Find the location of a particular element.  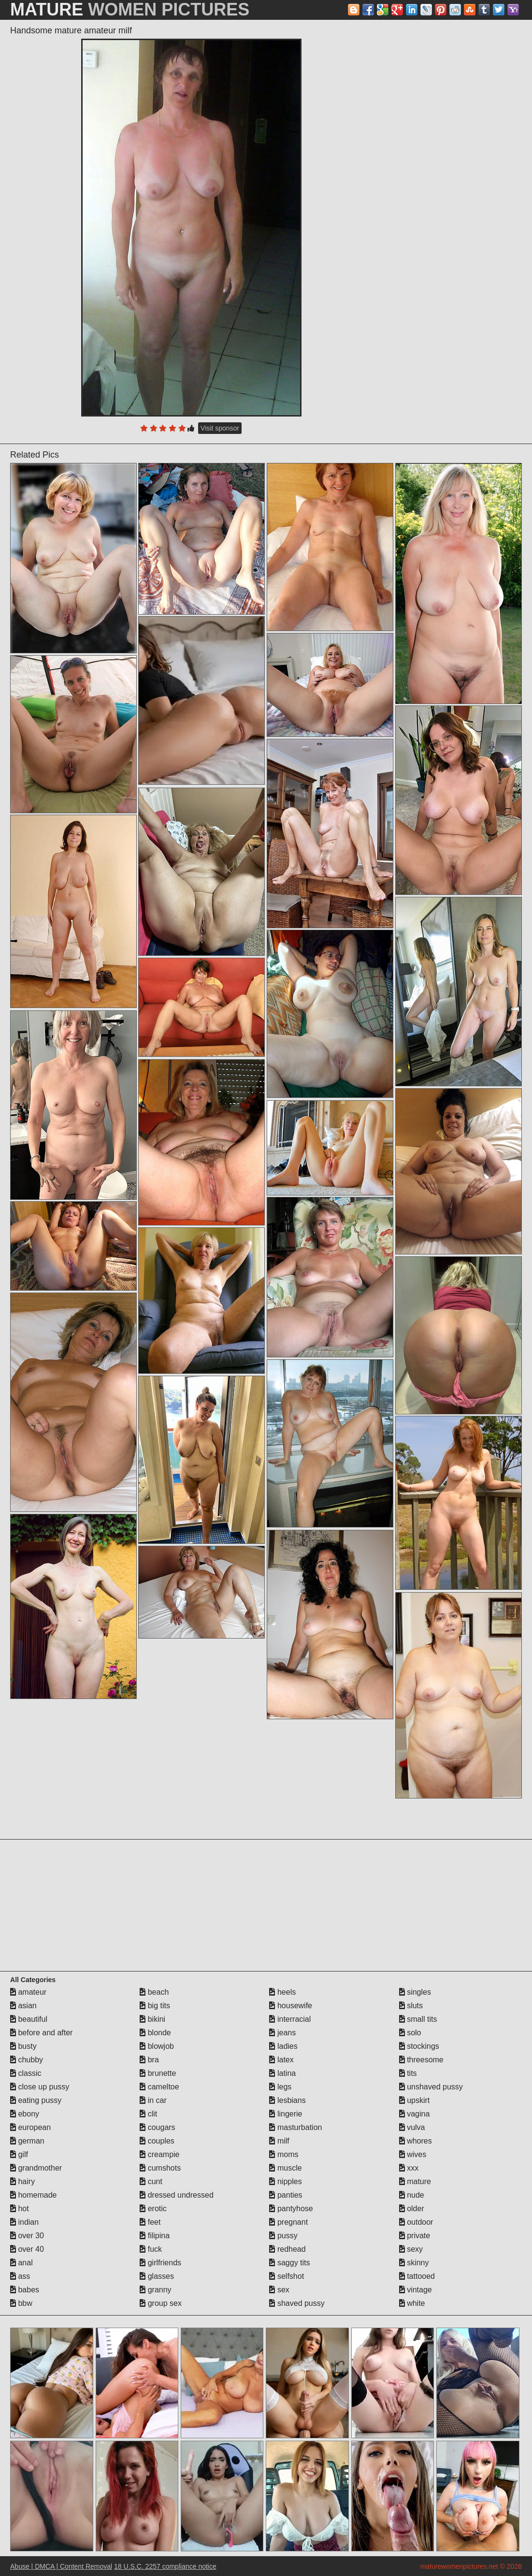

fuck is located at coordinates (151, 2249).